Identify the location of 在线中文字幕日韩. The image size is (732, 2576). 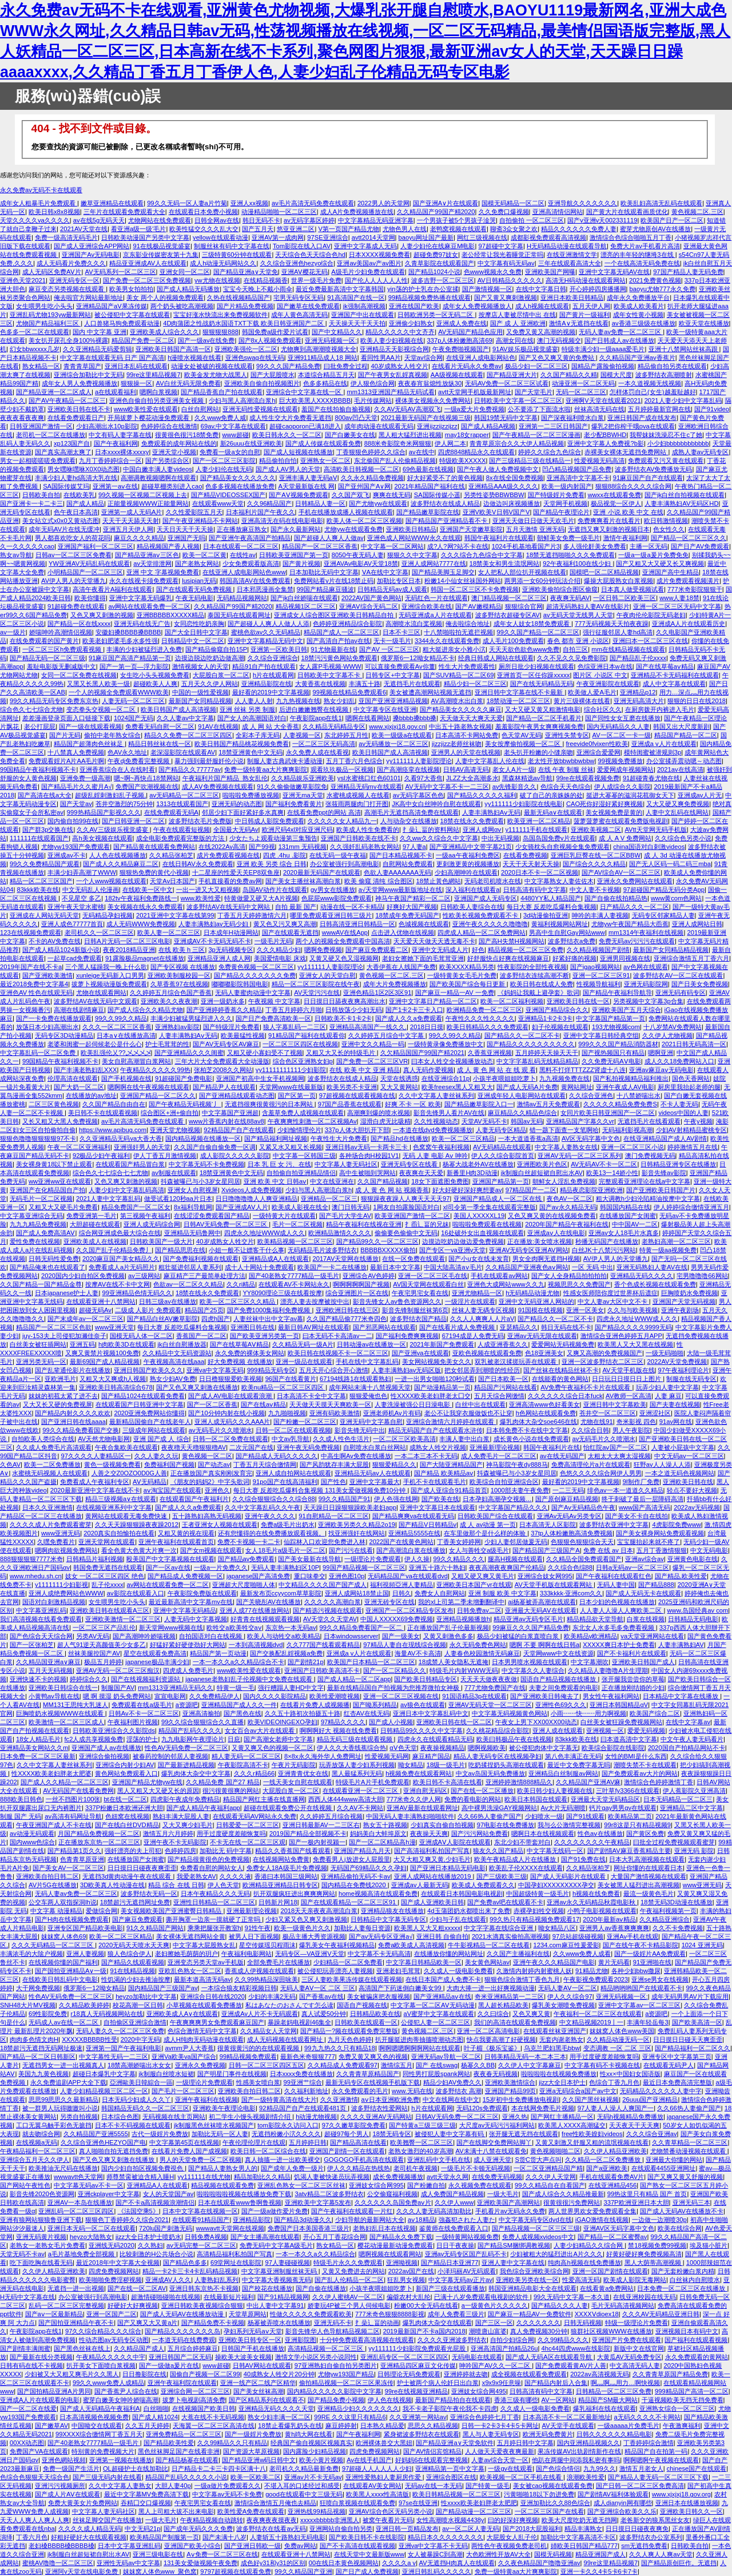
(541, 288).